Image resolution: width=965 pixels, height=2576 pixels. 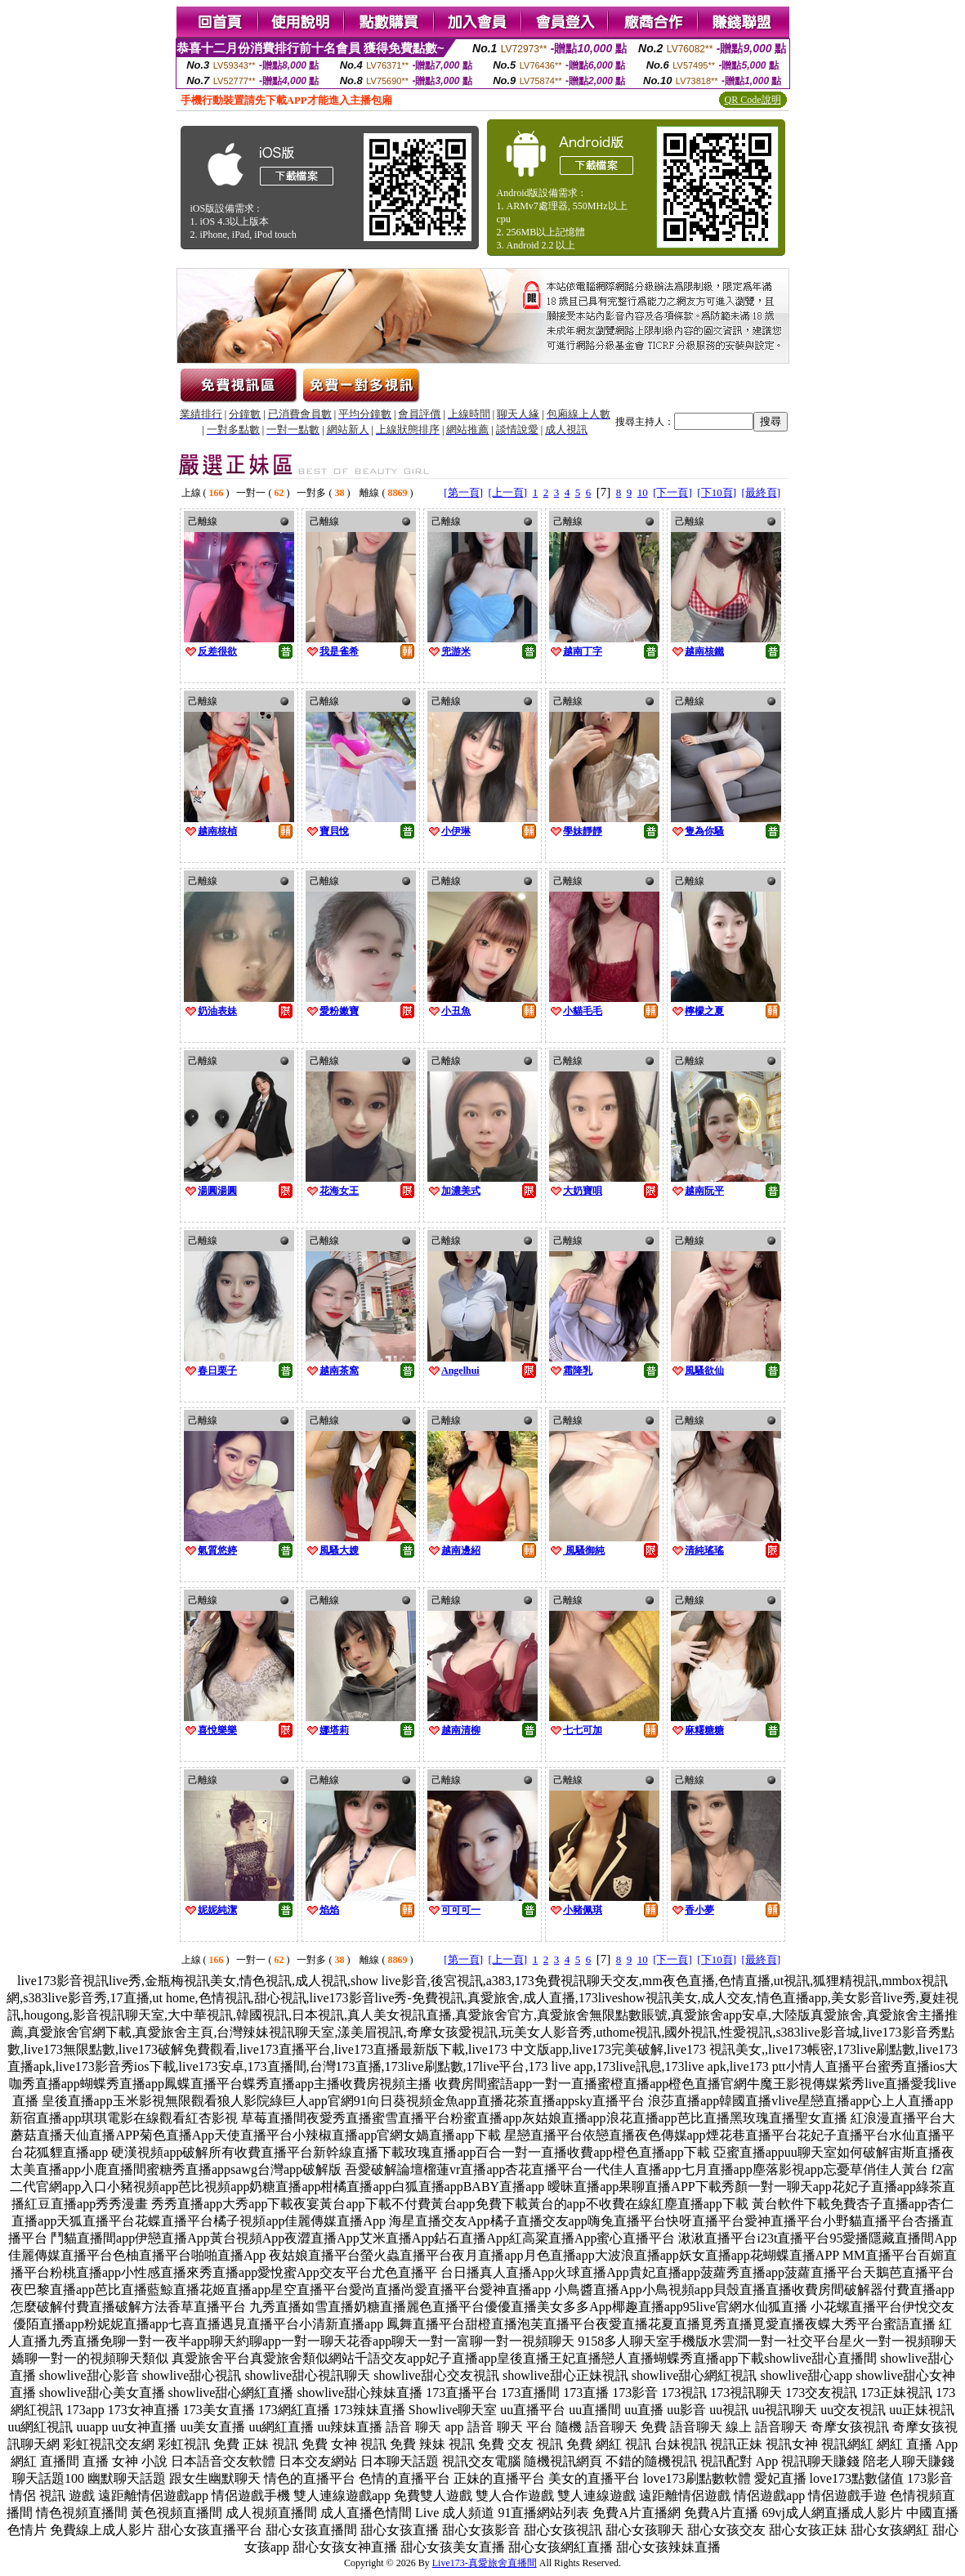 I want to click on [下10頁], so click(x=716, y=492).